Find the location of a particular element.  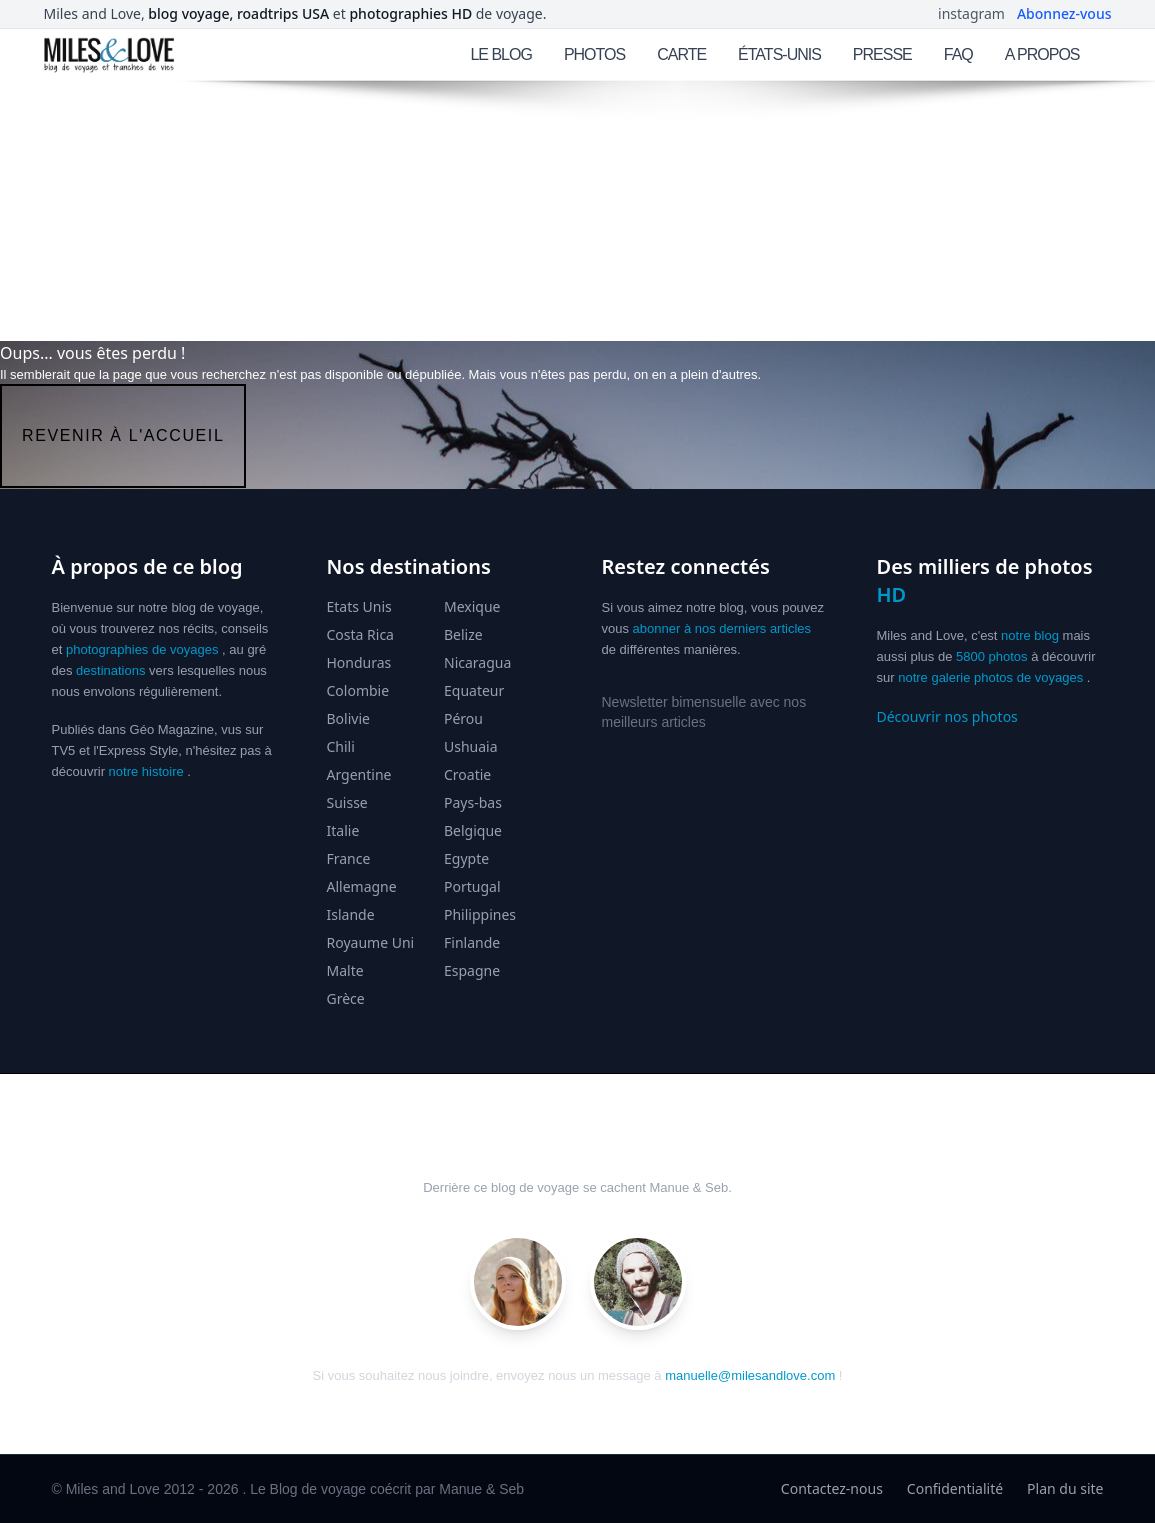

Egypte is located at coordinates (466, 858).